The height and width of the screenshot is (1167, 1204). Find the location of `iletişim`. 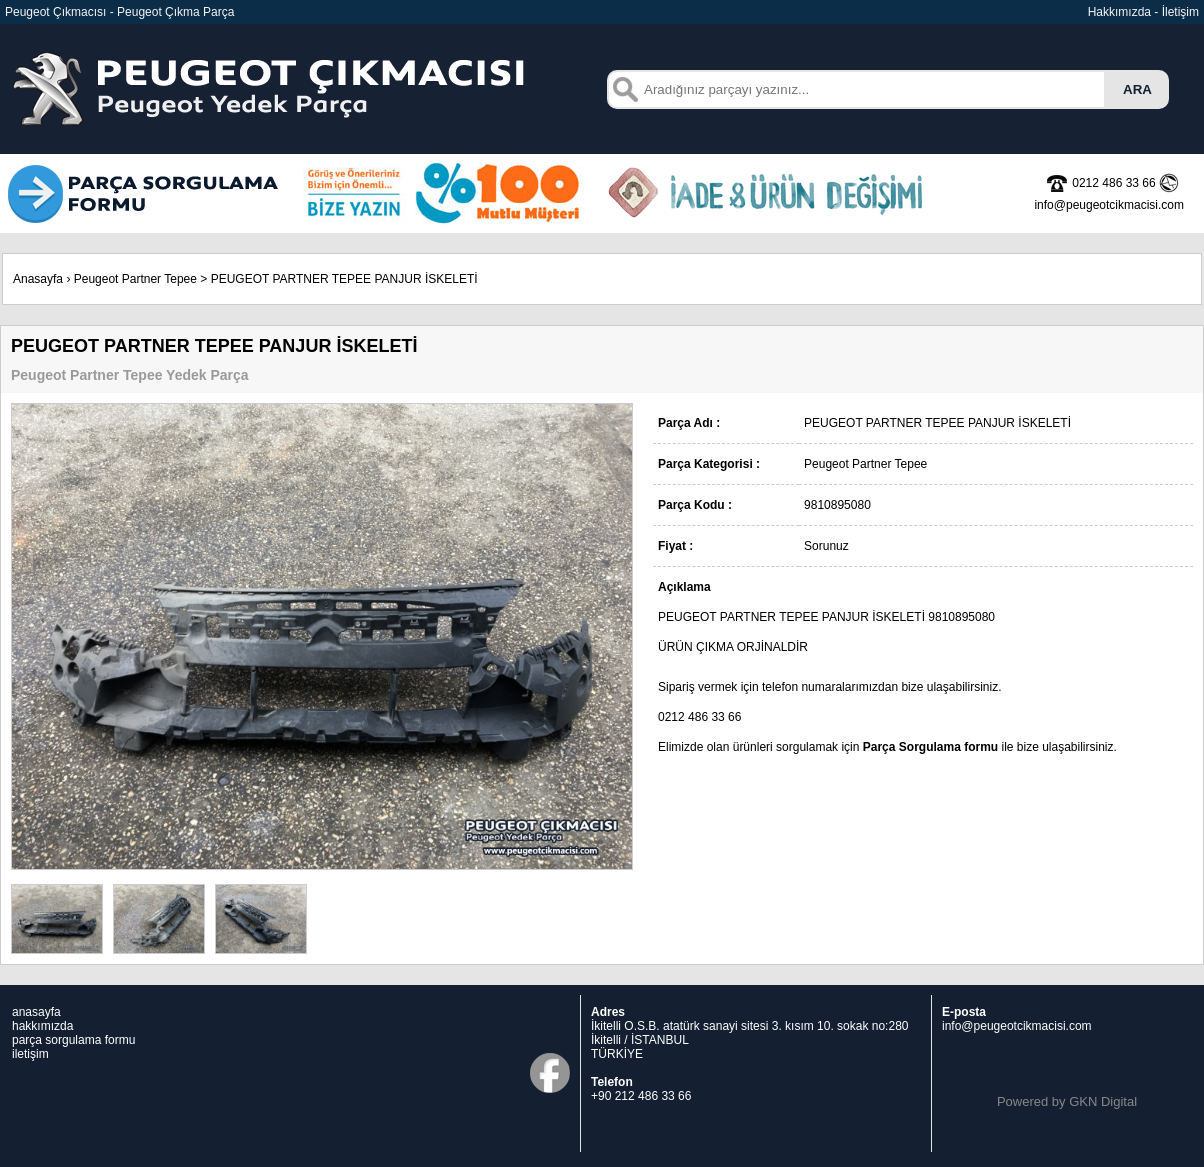

iletişim is located at coordinates (30, 1054).